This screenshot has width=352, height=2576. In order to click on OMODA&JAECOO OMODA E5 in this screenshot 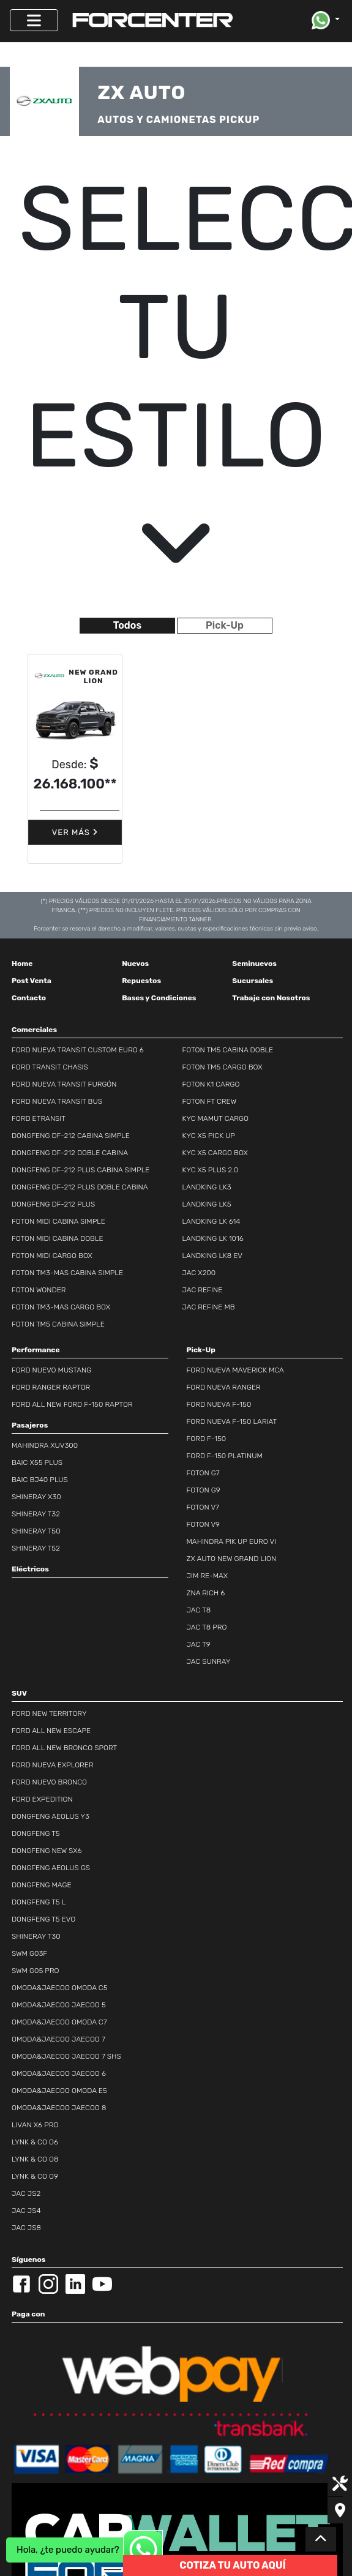, I will do `click(59, 2090)`.